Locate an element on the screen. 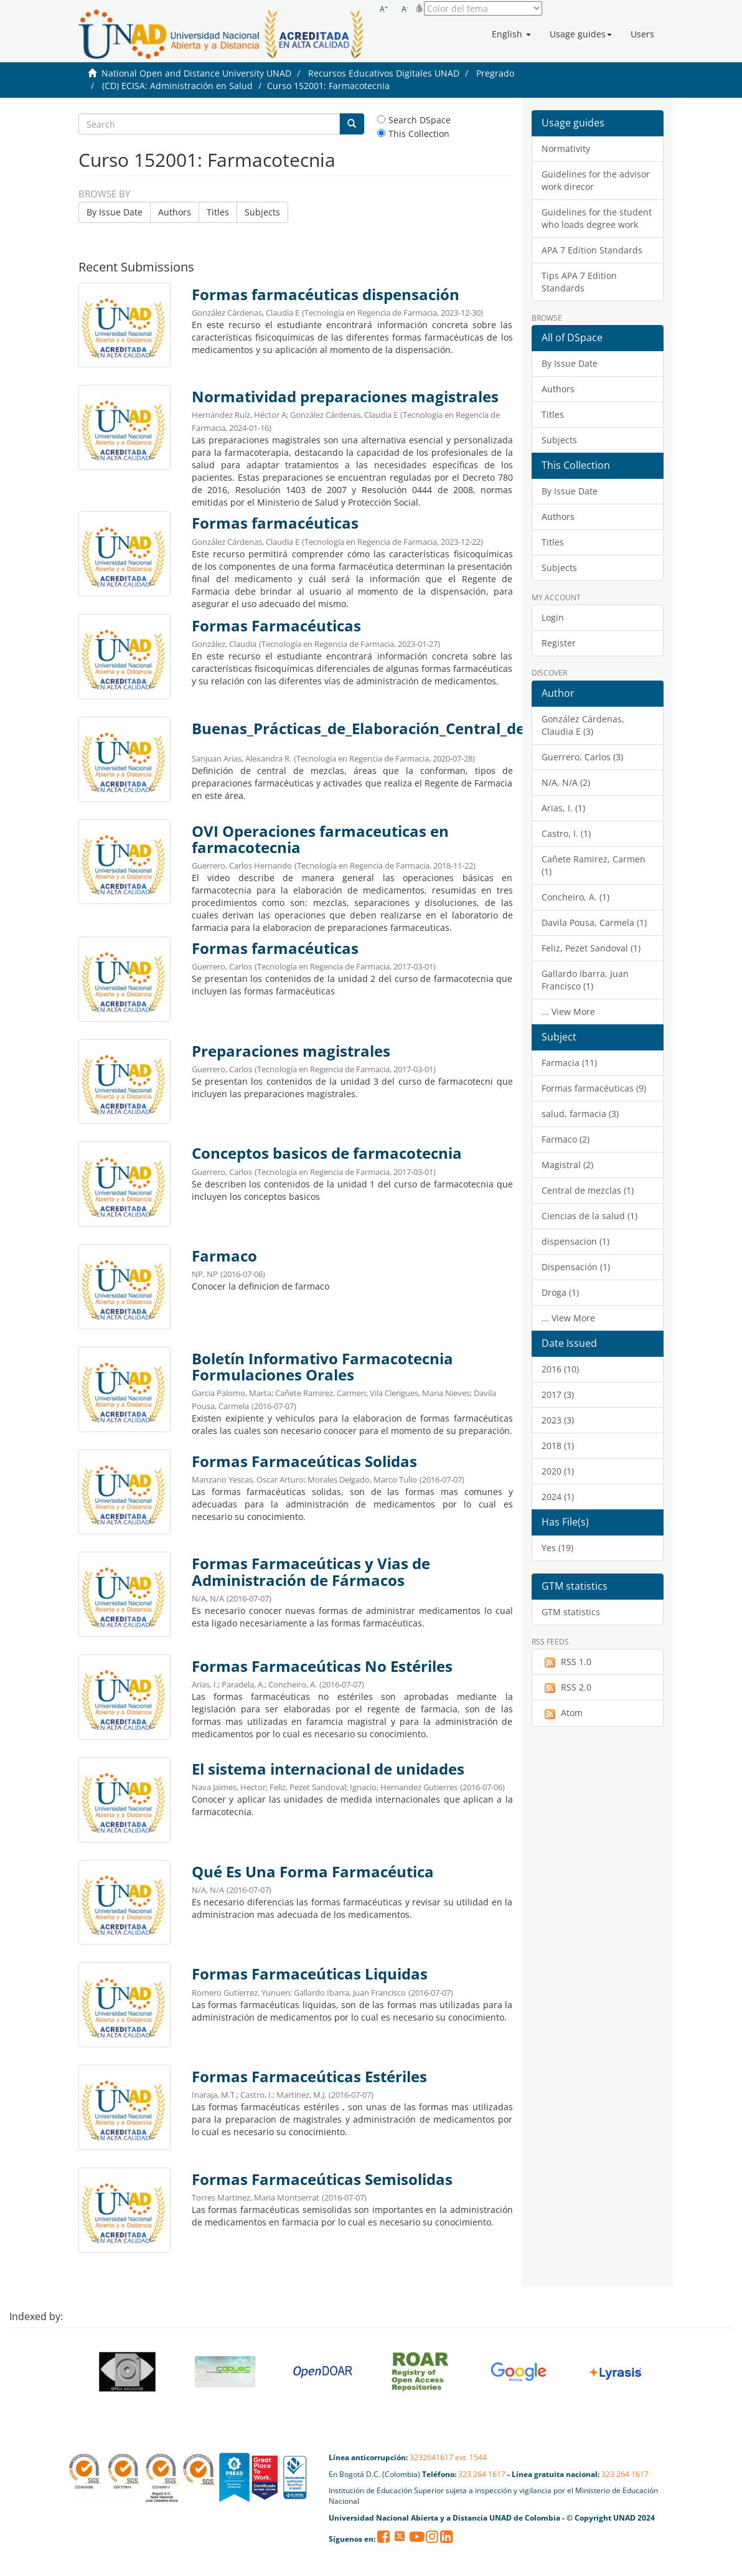 The image size is (742, 2576). Tips APA 7 Edition Standards is located at coordinates (579, 282).